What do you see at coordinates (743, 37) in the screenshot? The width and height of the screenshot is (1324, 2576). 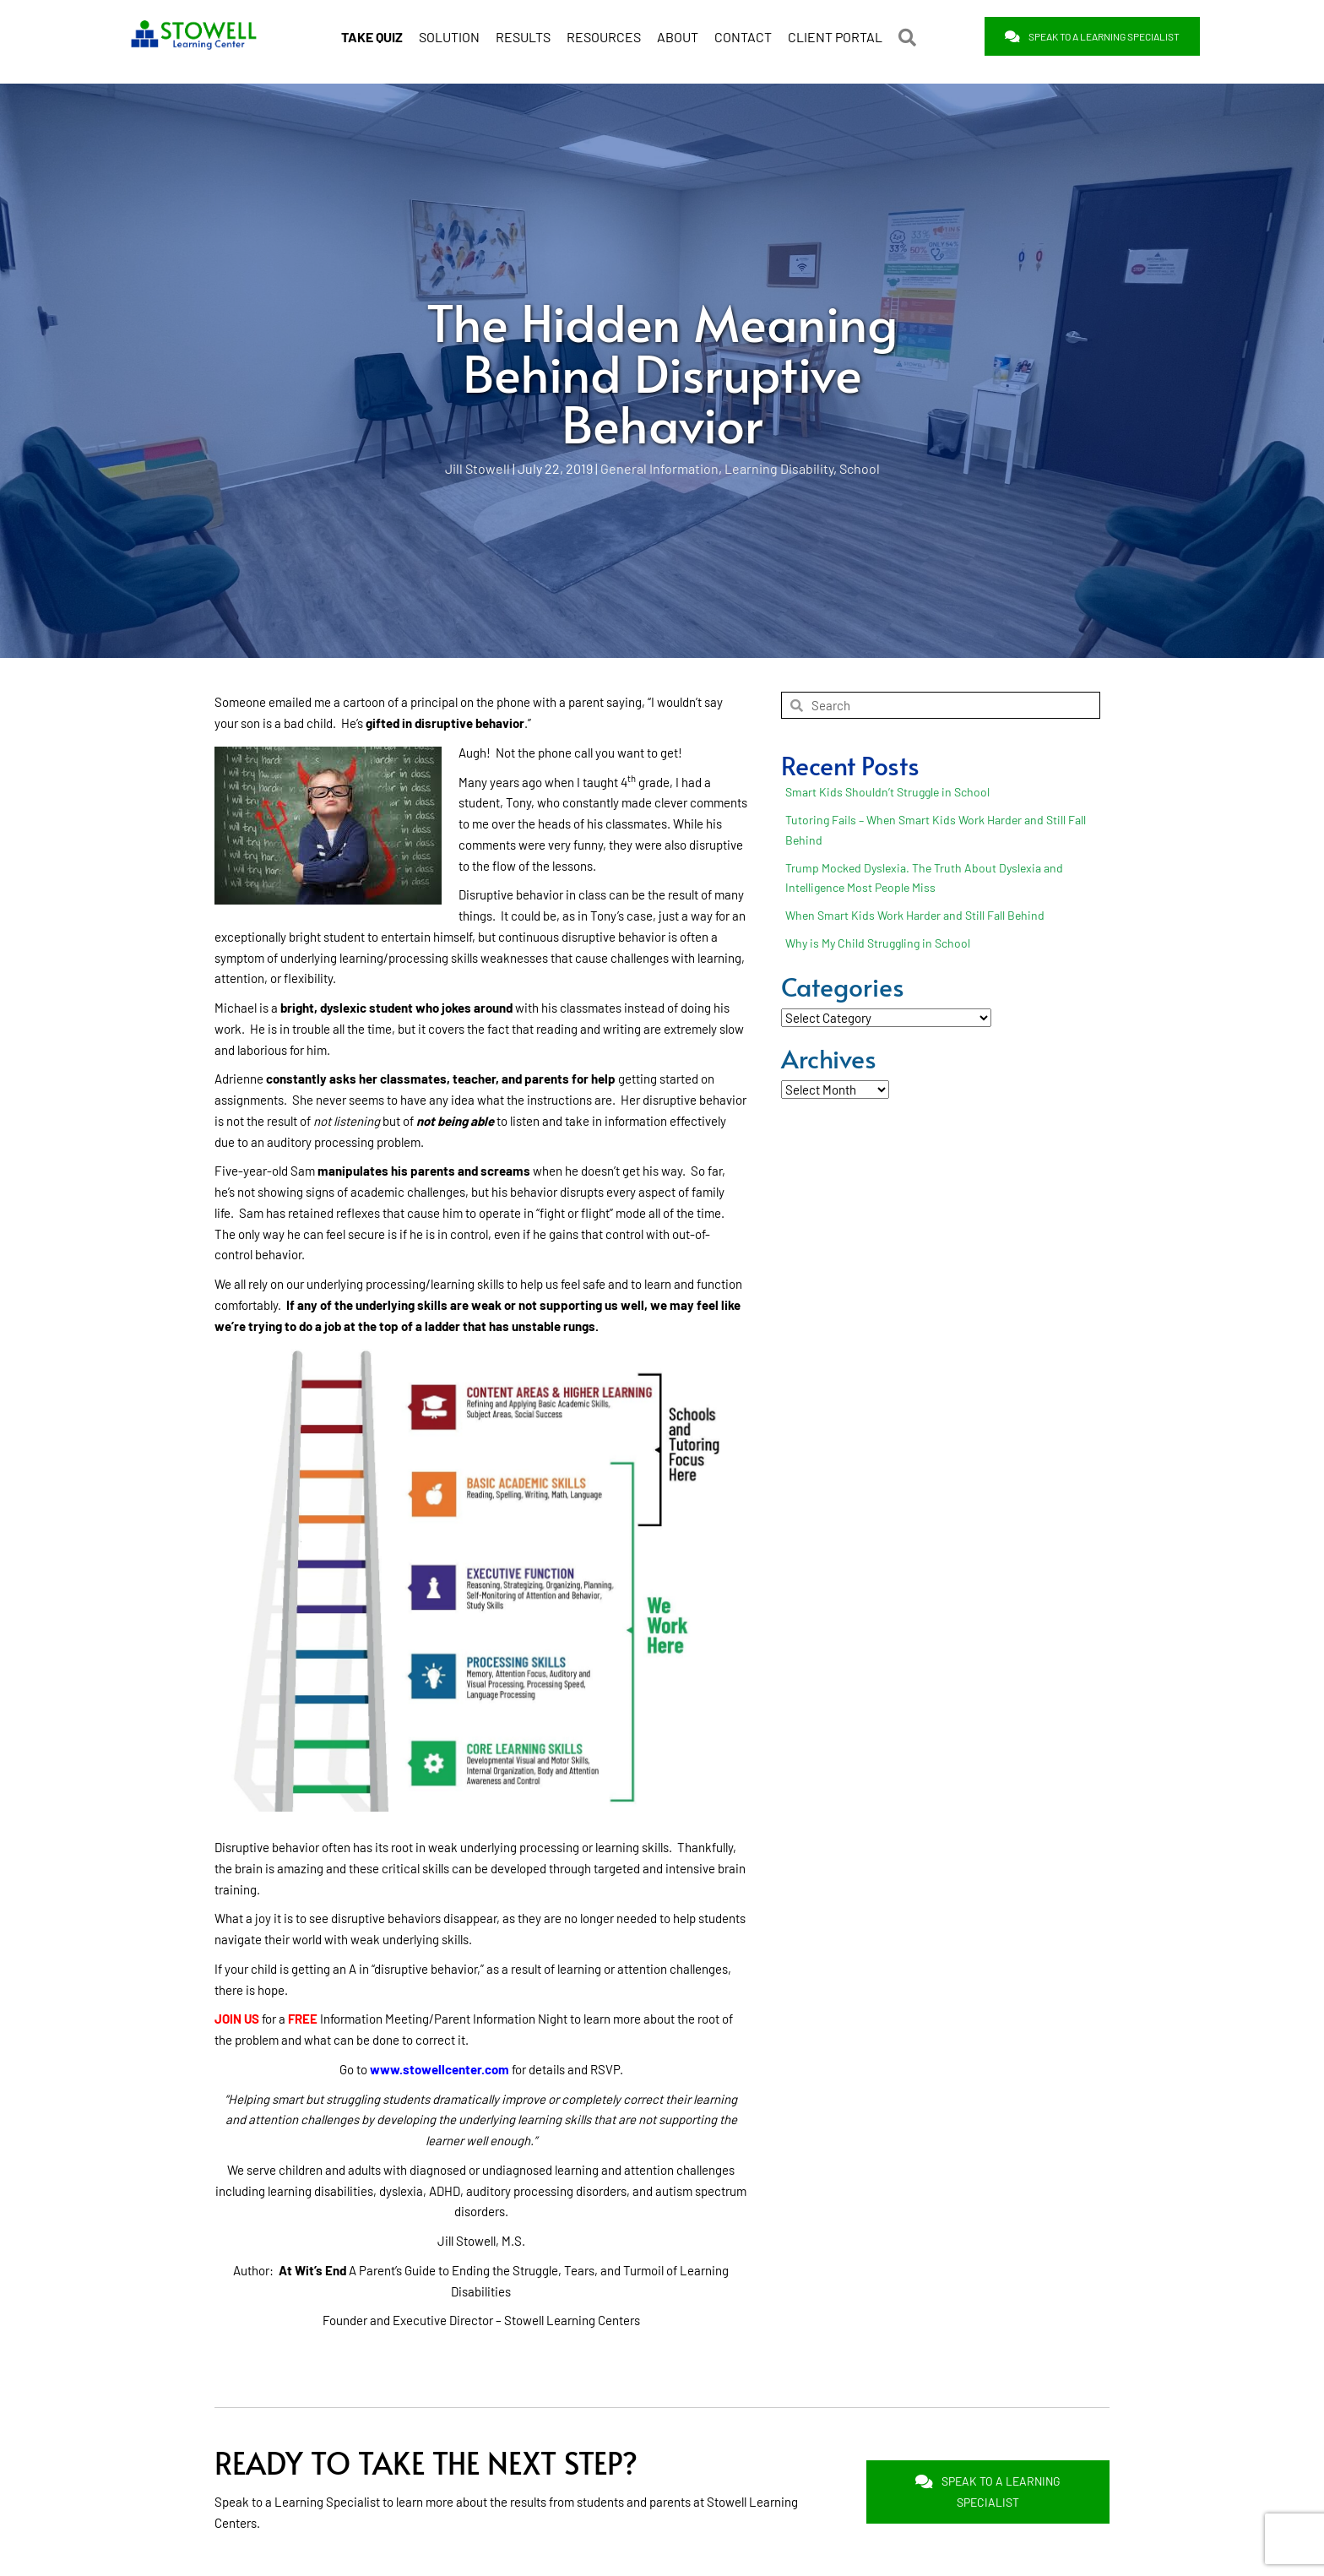 I see `CONTACT` at bounding box center [743, 37].